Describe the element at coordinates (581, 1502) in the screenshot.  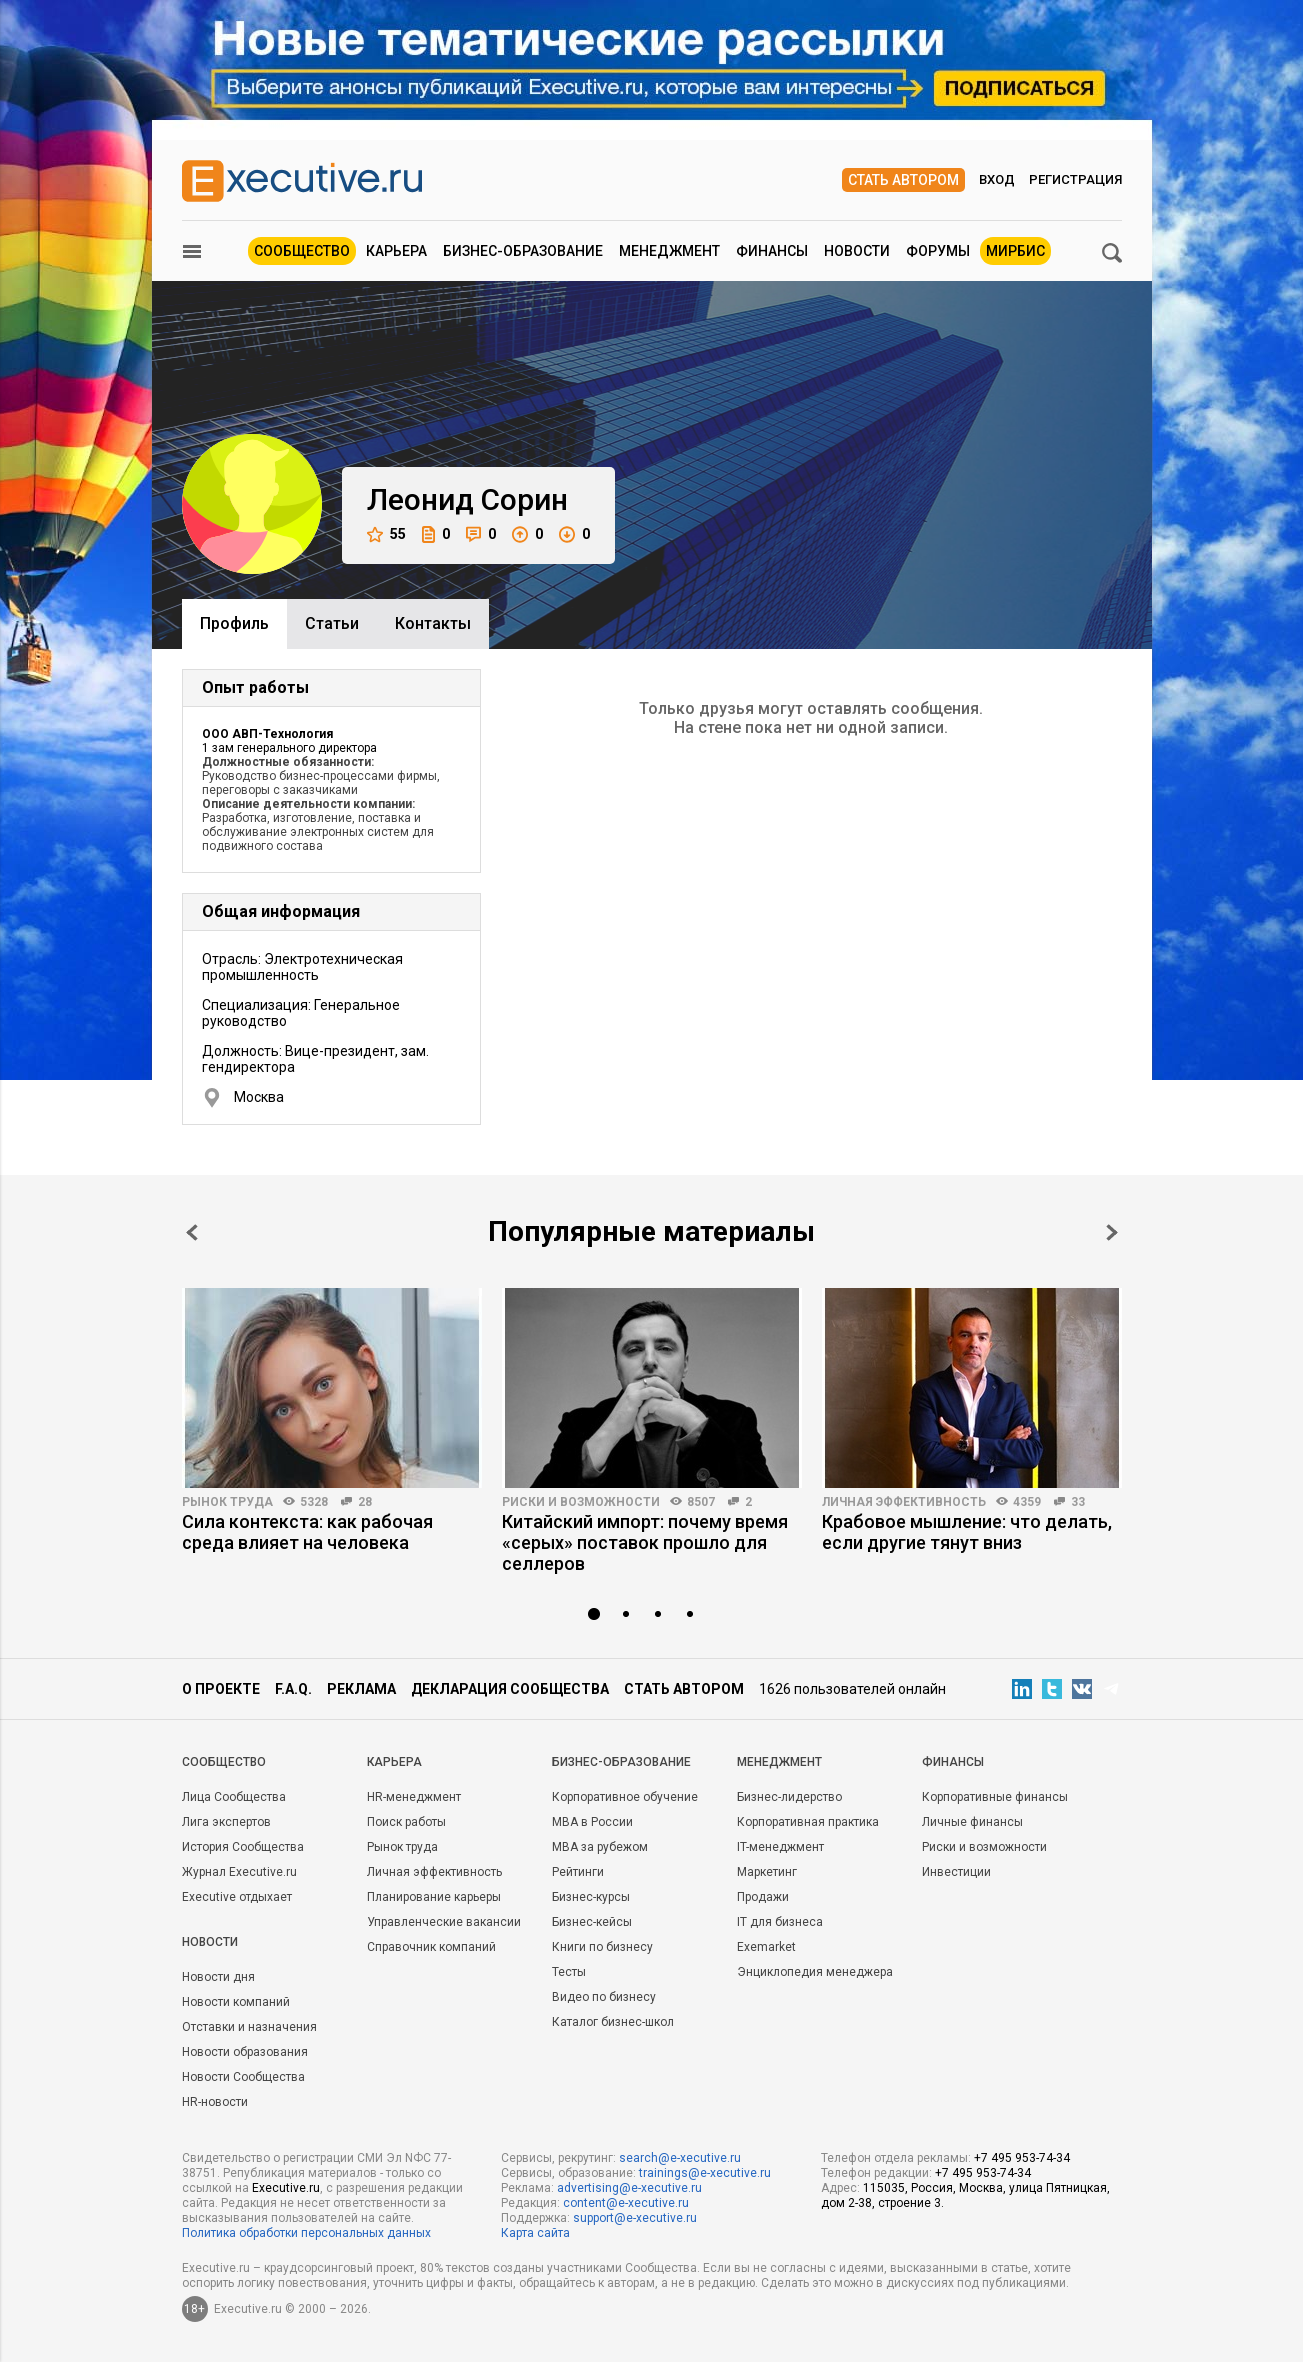
I see `Риски и возможности` at that location.